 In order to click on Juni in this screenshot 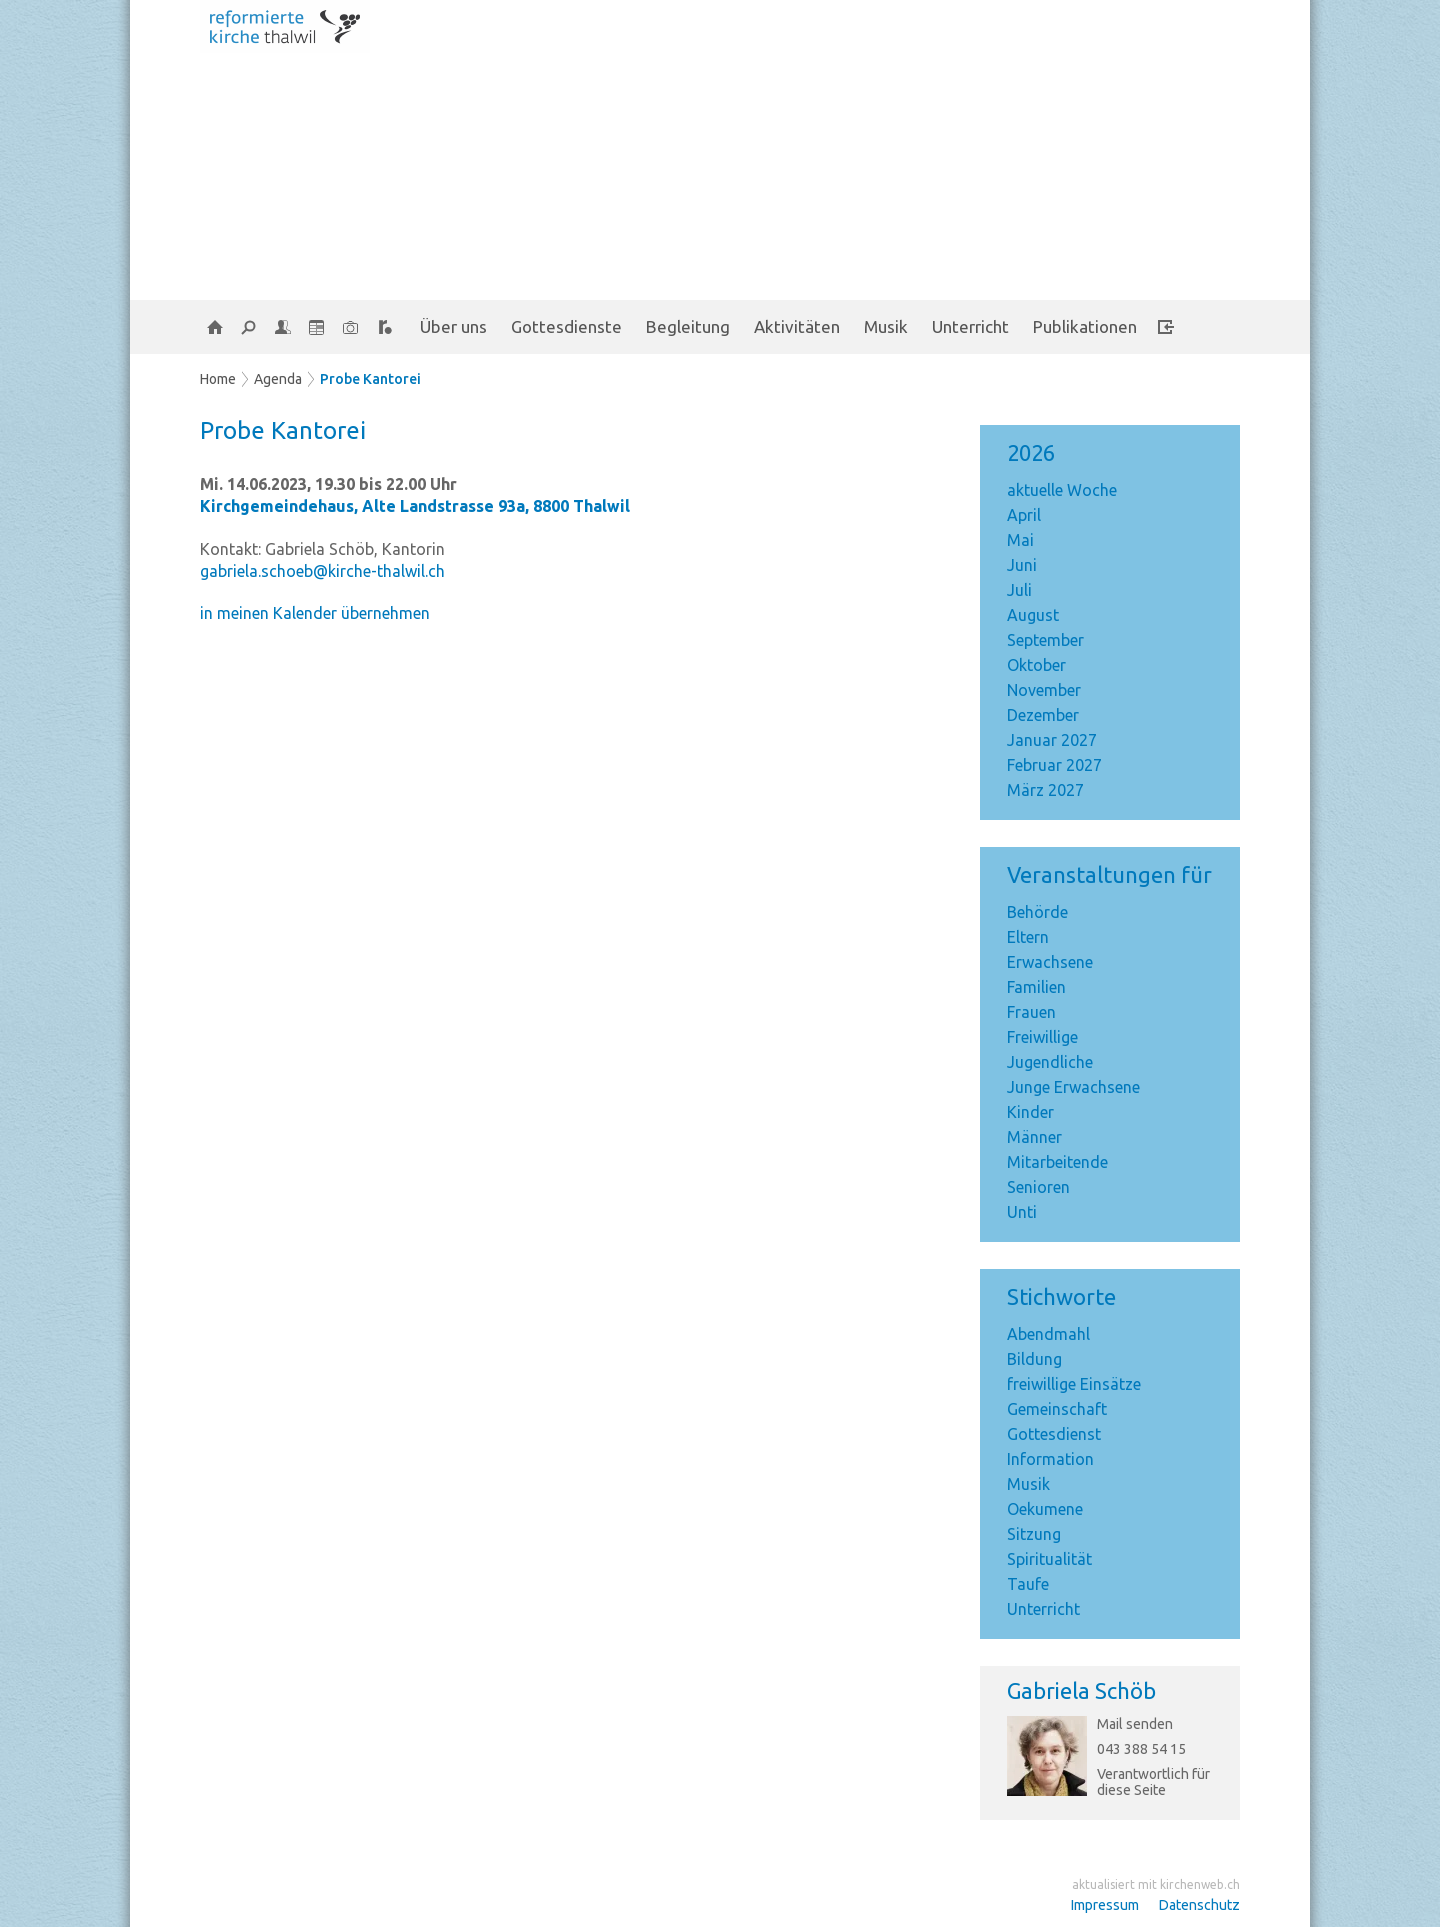, I will do `click(1022, 565)`.